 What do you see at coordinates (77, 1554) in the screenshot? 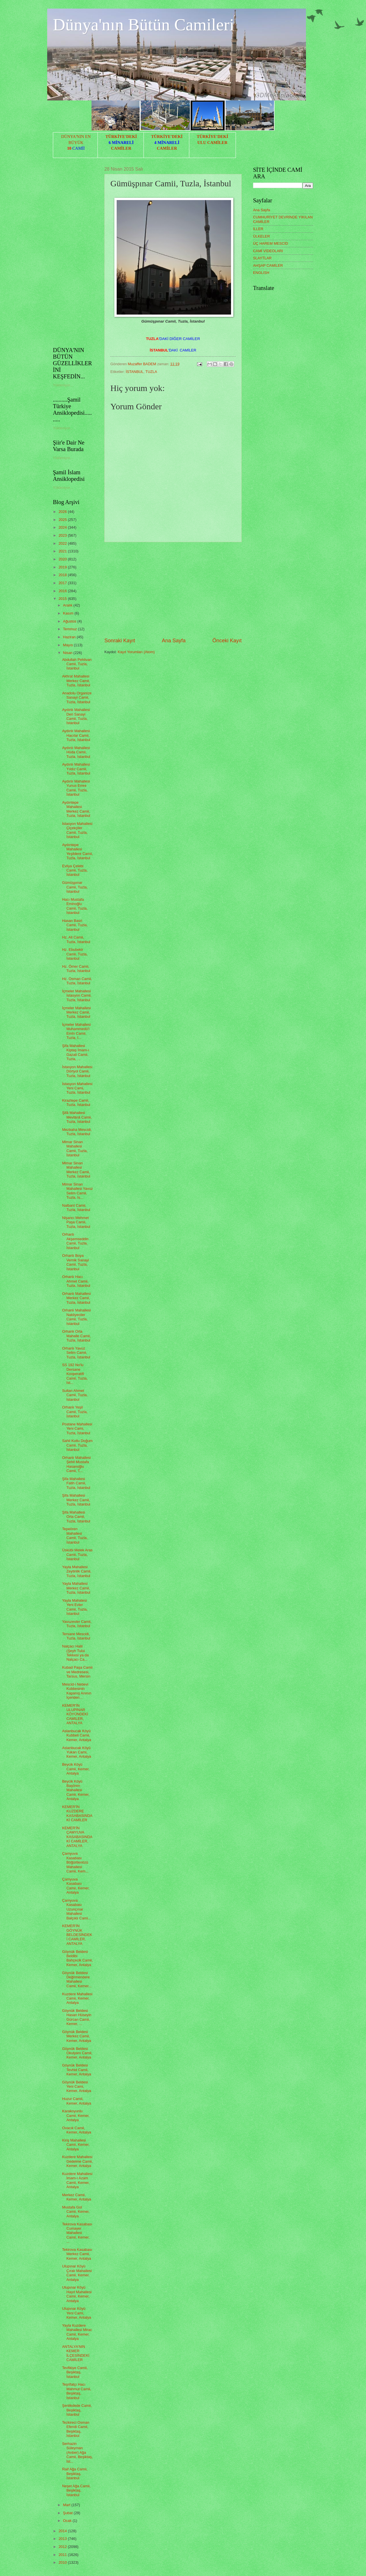
I see `Üskübi Melek Aras Camii, Tuzla, İstanbul` at bounding box center [77, 1554].